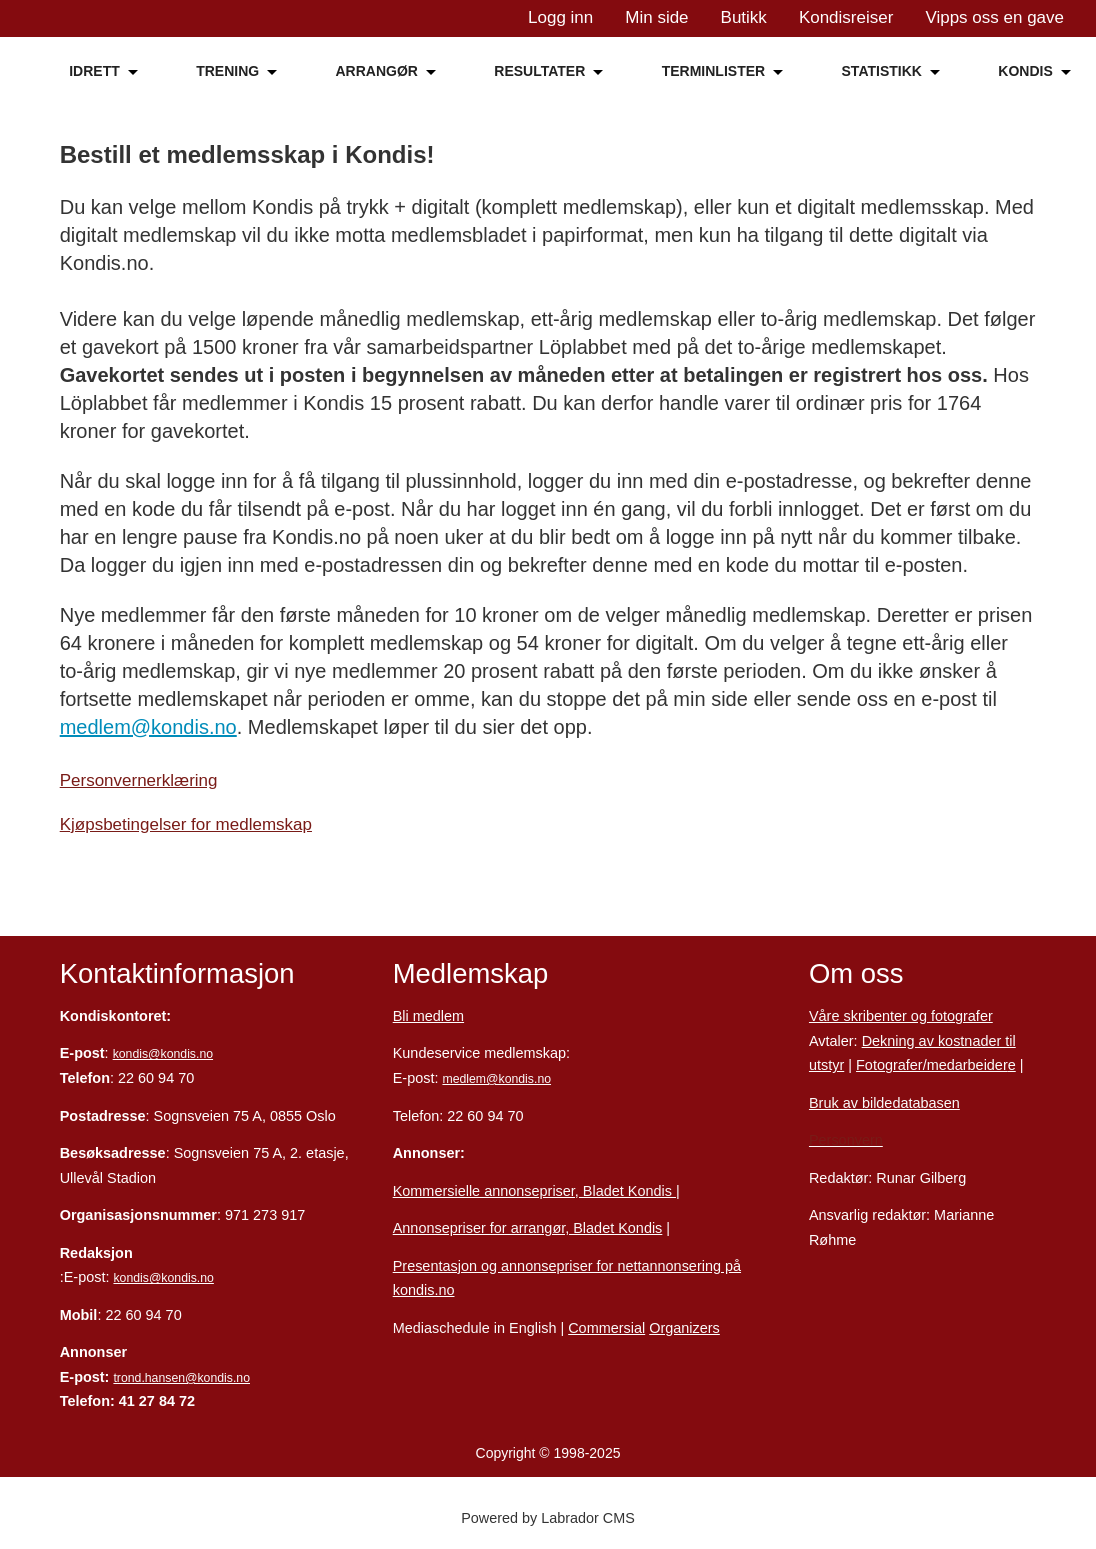 The image size is (1096, 1549). What do you see at coordinates (548, 1518) in the screenshot?
I see `Powered by Labrador CMS` at bounding box center [548, 1518].